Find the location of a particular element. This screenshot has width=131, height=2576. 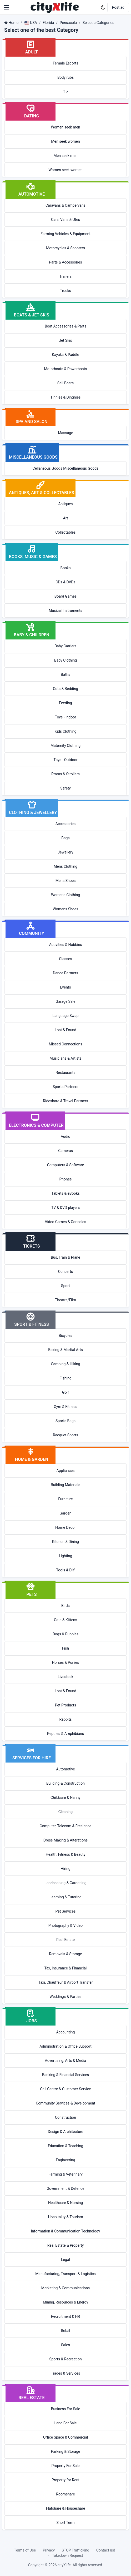

Property for Rent is located at coordinates (65, 2480).